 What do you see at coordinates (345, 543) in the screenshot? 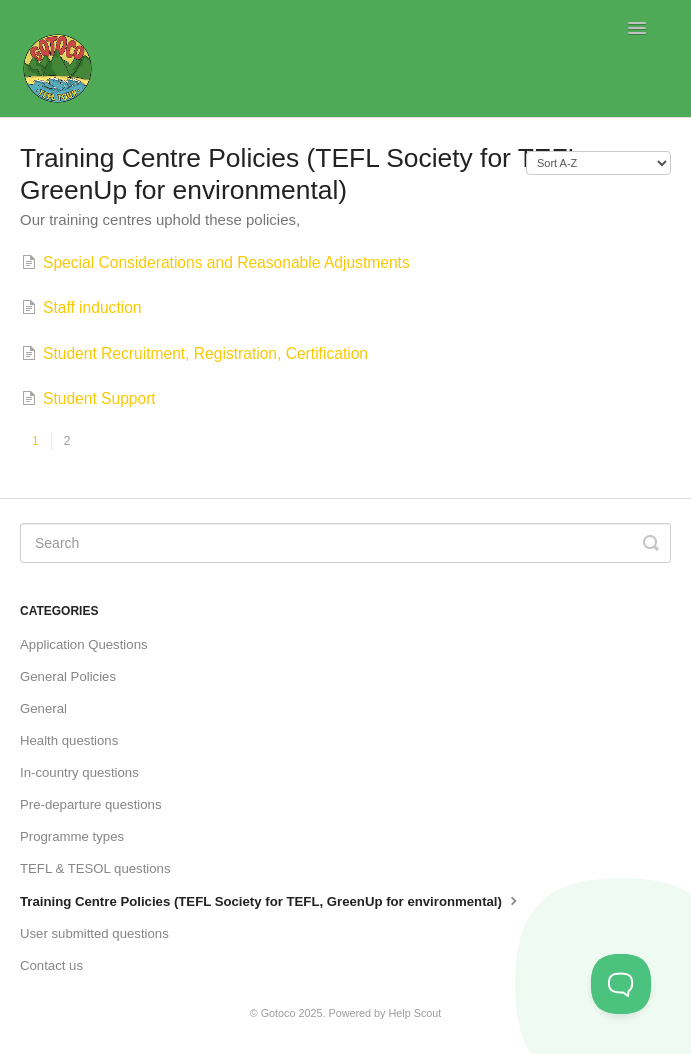
I see `[Search]` at bounding box center [345, 543].